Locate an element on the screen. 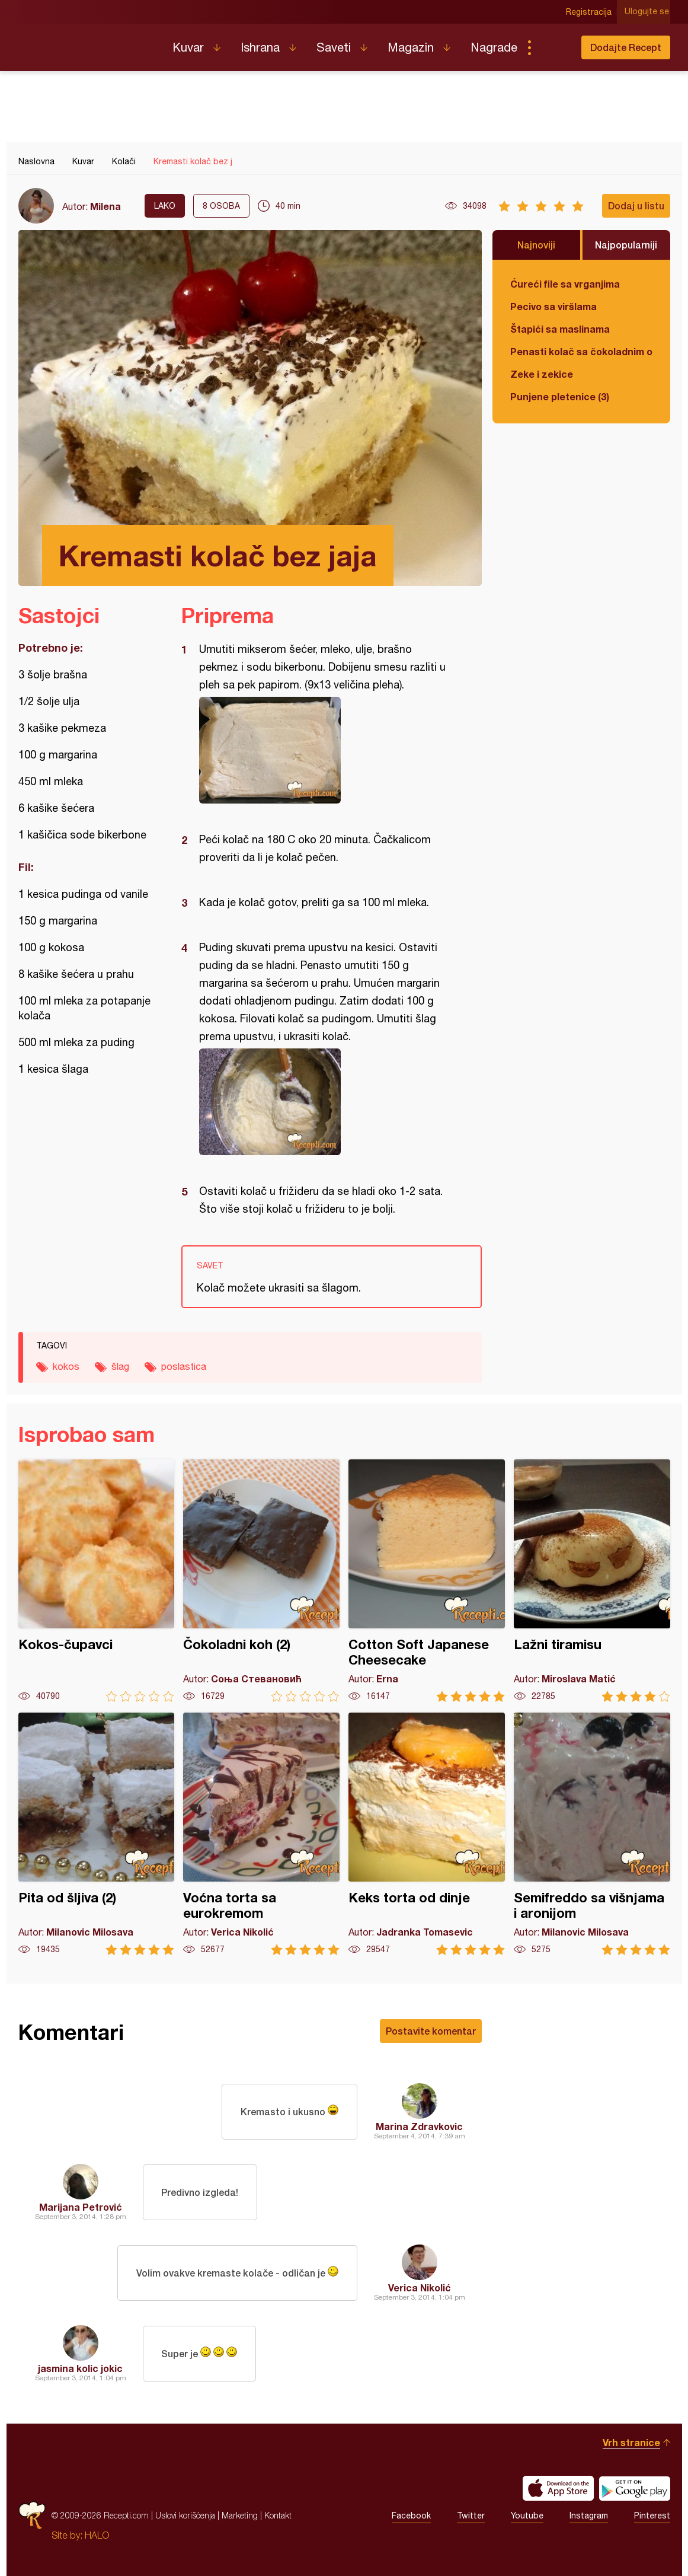 The width and height of the screenshot is (688, 2576). Get it on Google play is located at coordinates (634, 2488).